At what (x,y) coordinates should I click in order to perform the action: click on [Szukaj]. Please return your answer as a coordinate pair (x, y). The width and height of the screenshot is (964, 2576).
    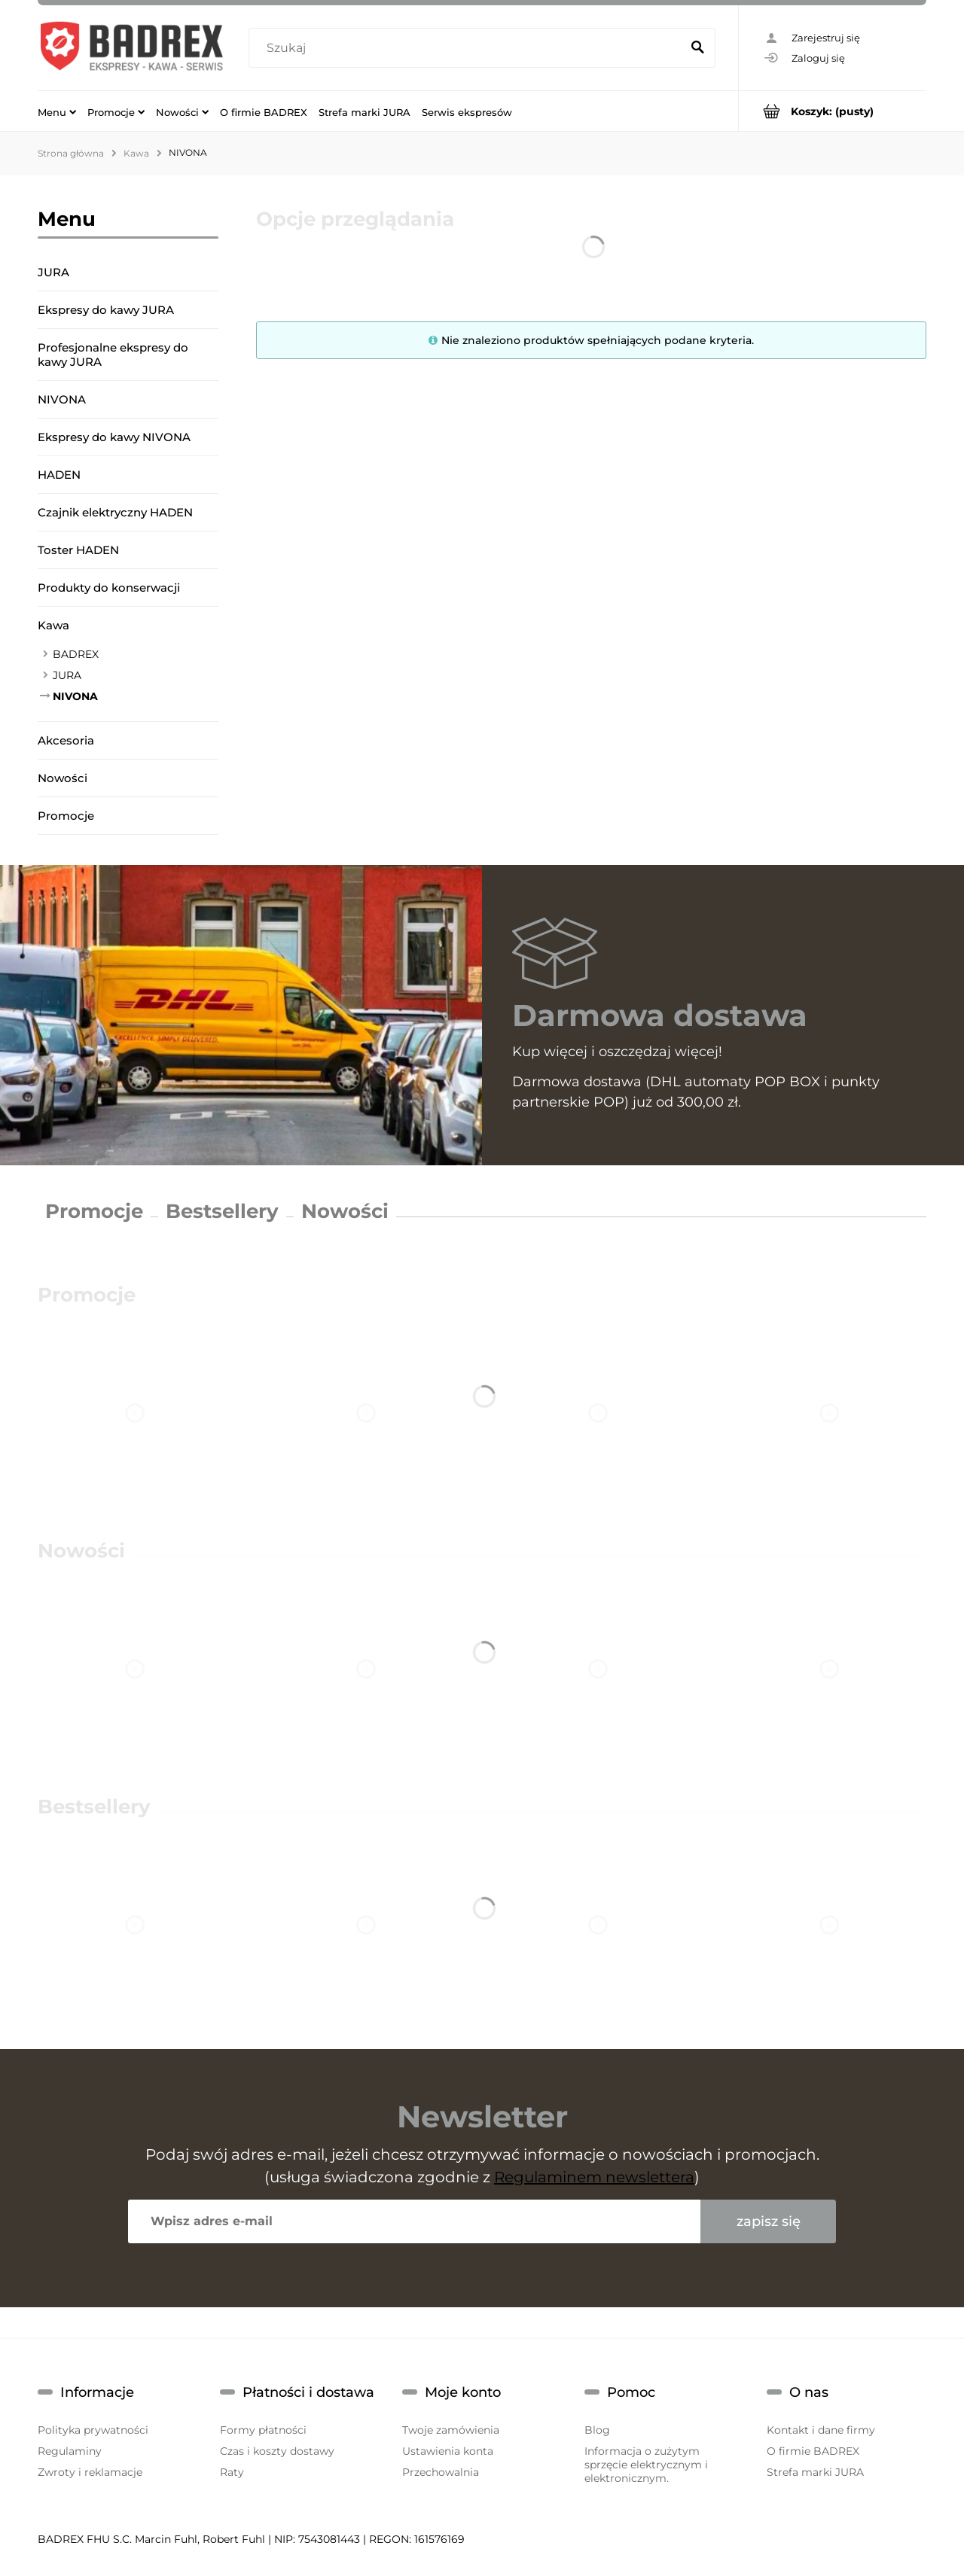
    Looking at the image, I should click on (697, 48).